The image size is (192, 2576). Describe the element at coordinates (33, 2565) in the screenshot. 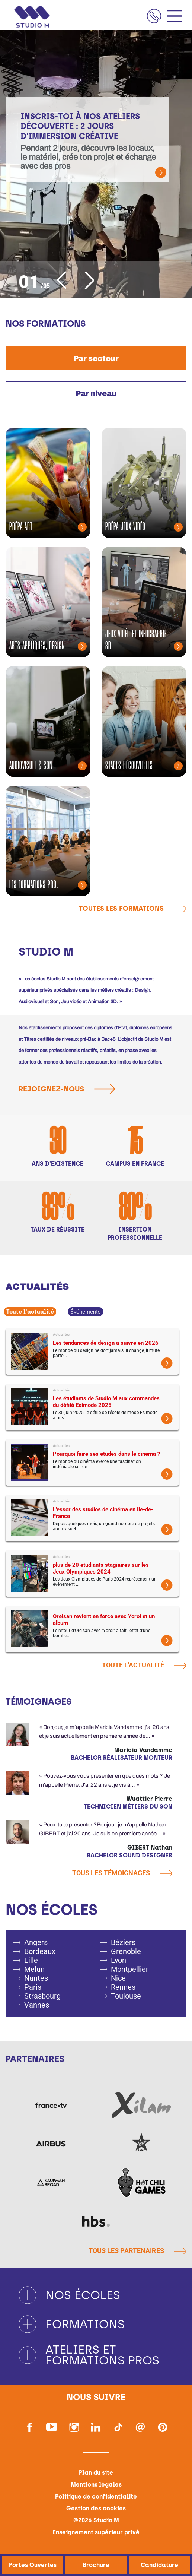

I see `Portes Ouvertes` at that location.